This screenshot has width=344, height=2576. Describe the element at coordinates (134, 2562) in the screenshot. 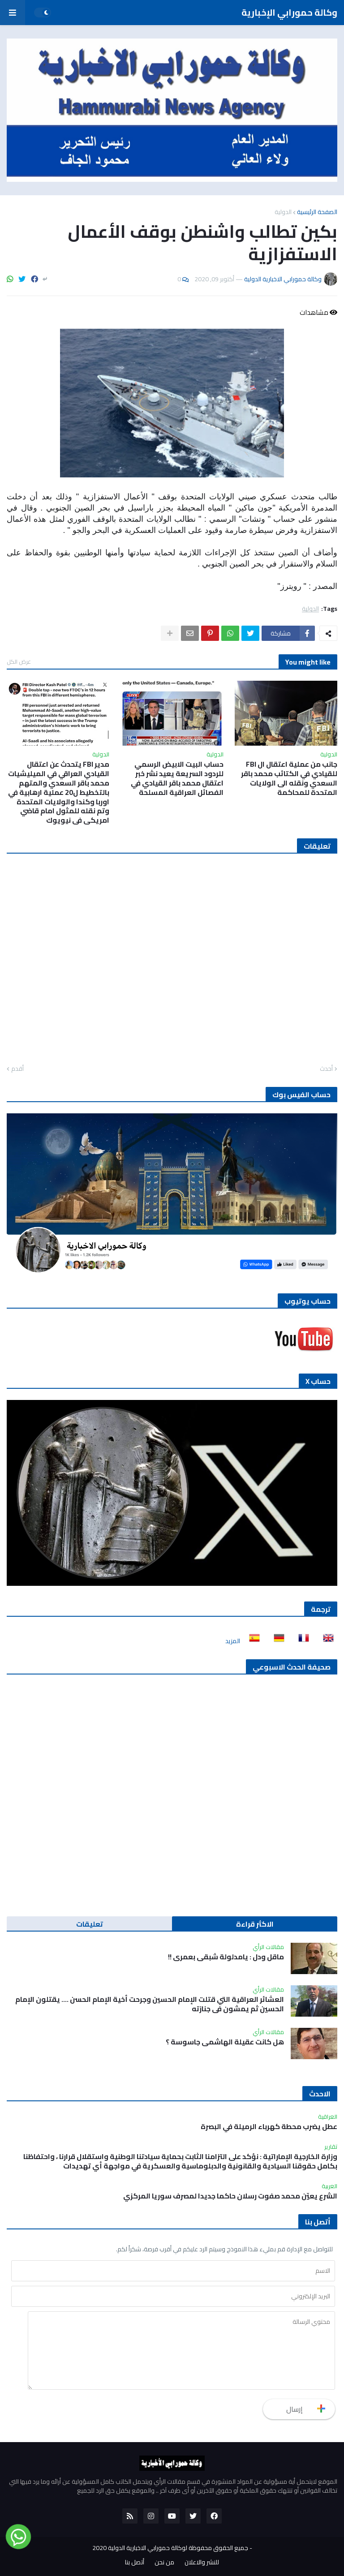

I see `أتصل بنا` at that location.